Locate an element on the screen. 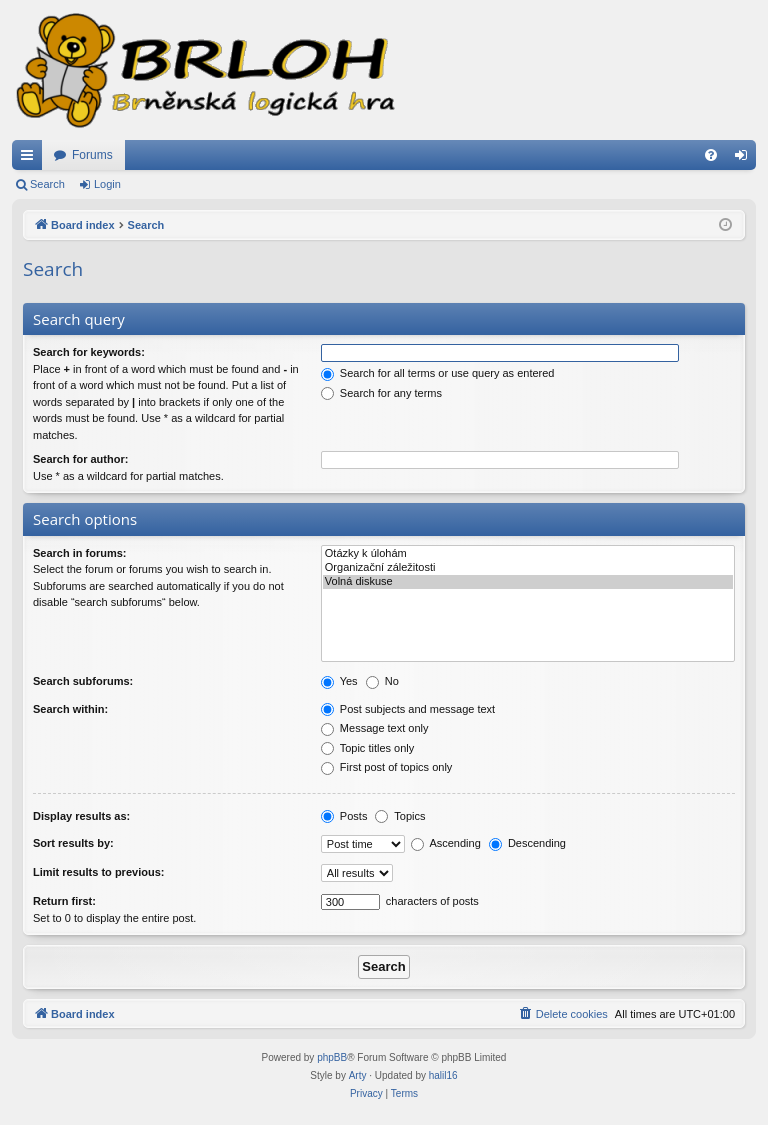 The height and width of the screenshot is (1125, 768). Login [menuitem] is located at coordinates (745, 159).